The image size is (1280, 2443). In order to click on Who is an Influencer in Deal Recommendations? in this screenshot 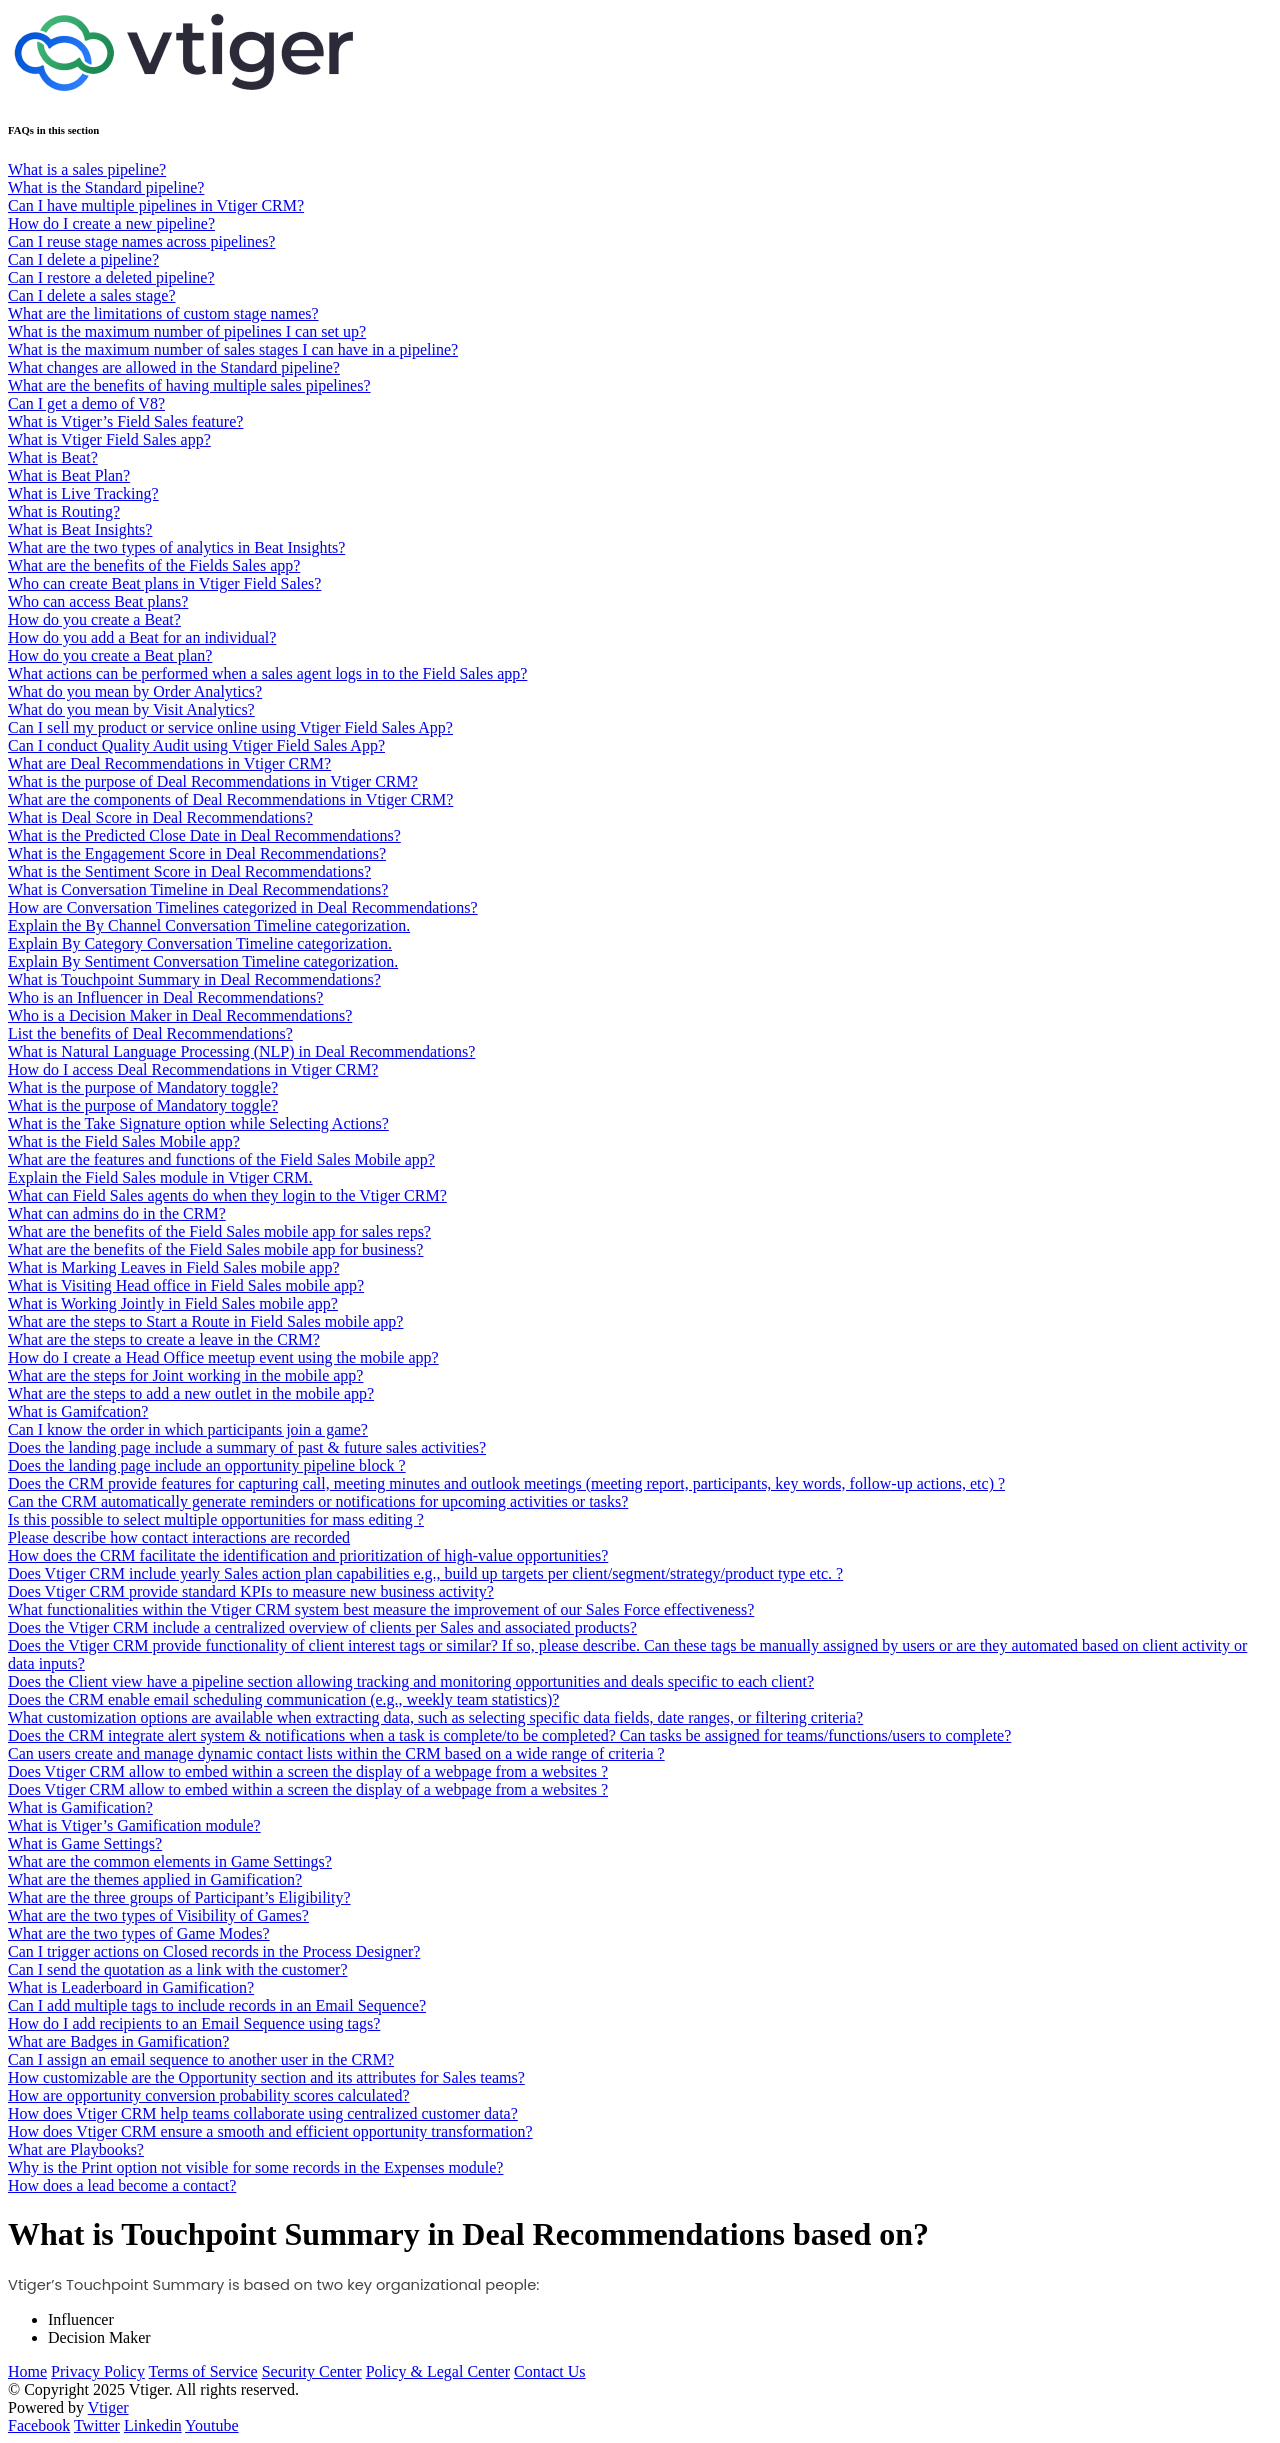, I will do `click(165, 997)`.